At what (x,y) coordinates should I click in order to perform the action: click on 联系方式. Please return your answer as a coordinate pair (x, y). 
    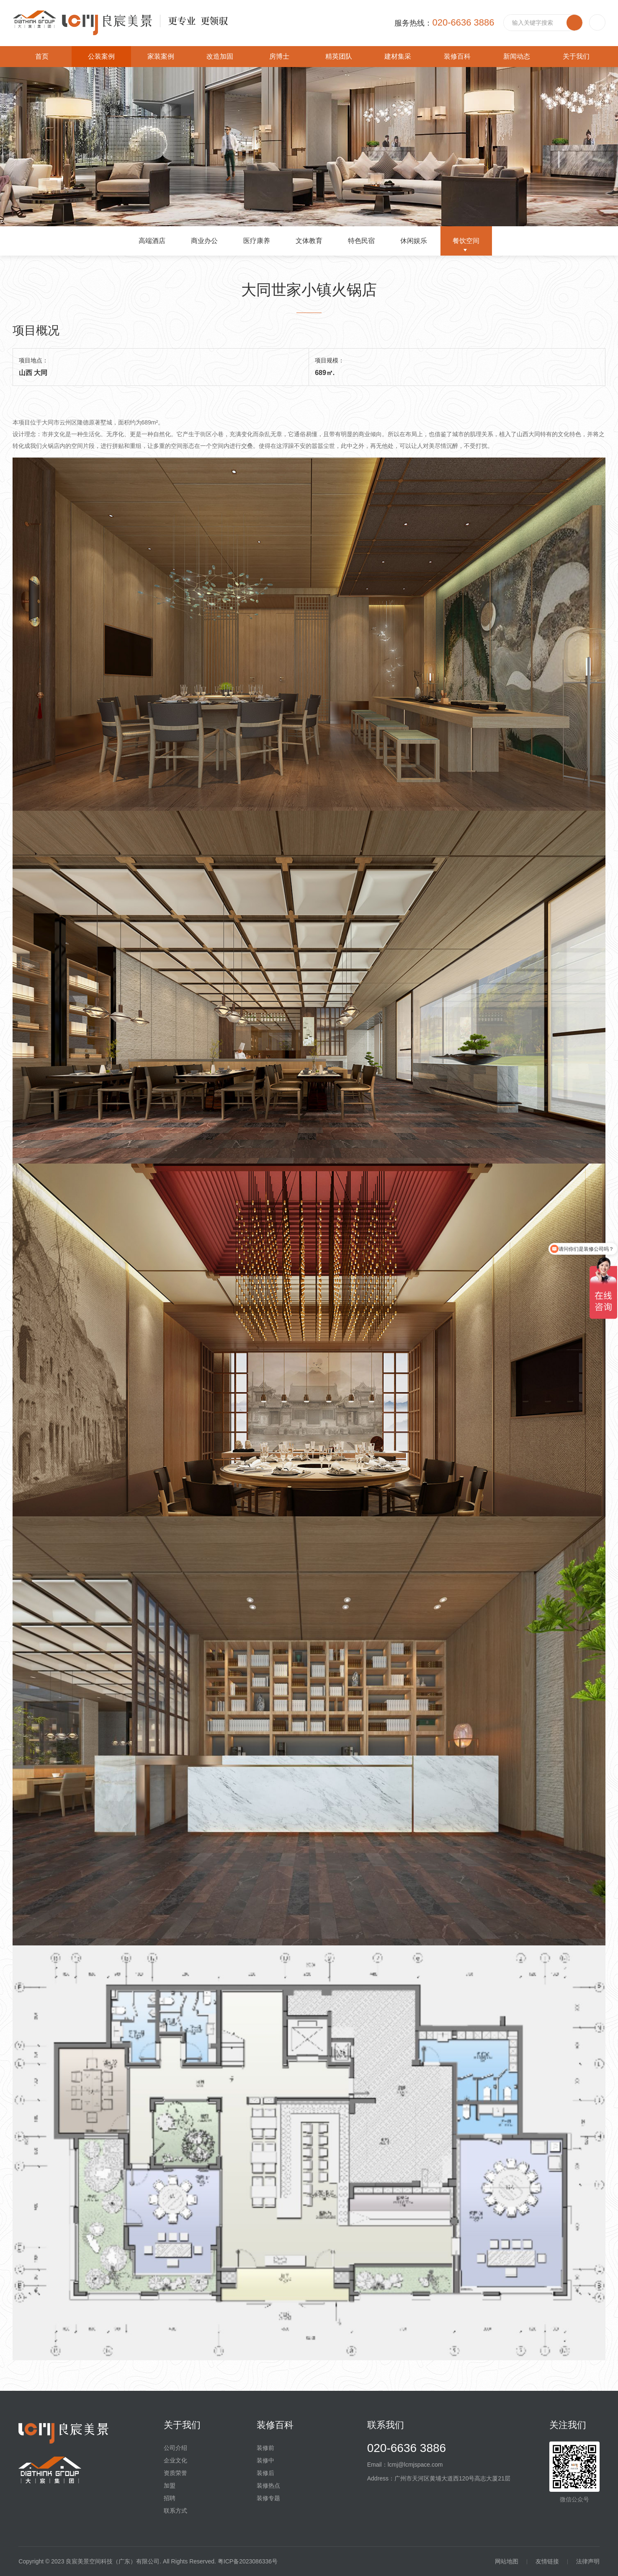
    Looking at the image, I should click on (175, 2510).